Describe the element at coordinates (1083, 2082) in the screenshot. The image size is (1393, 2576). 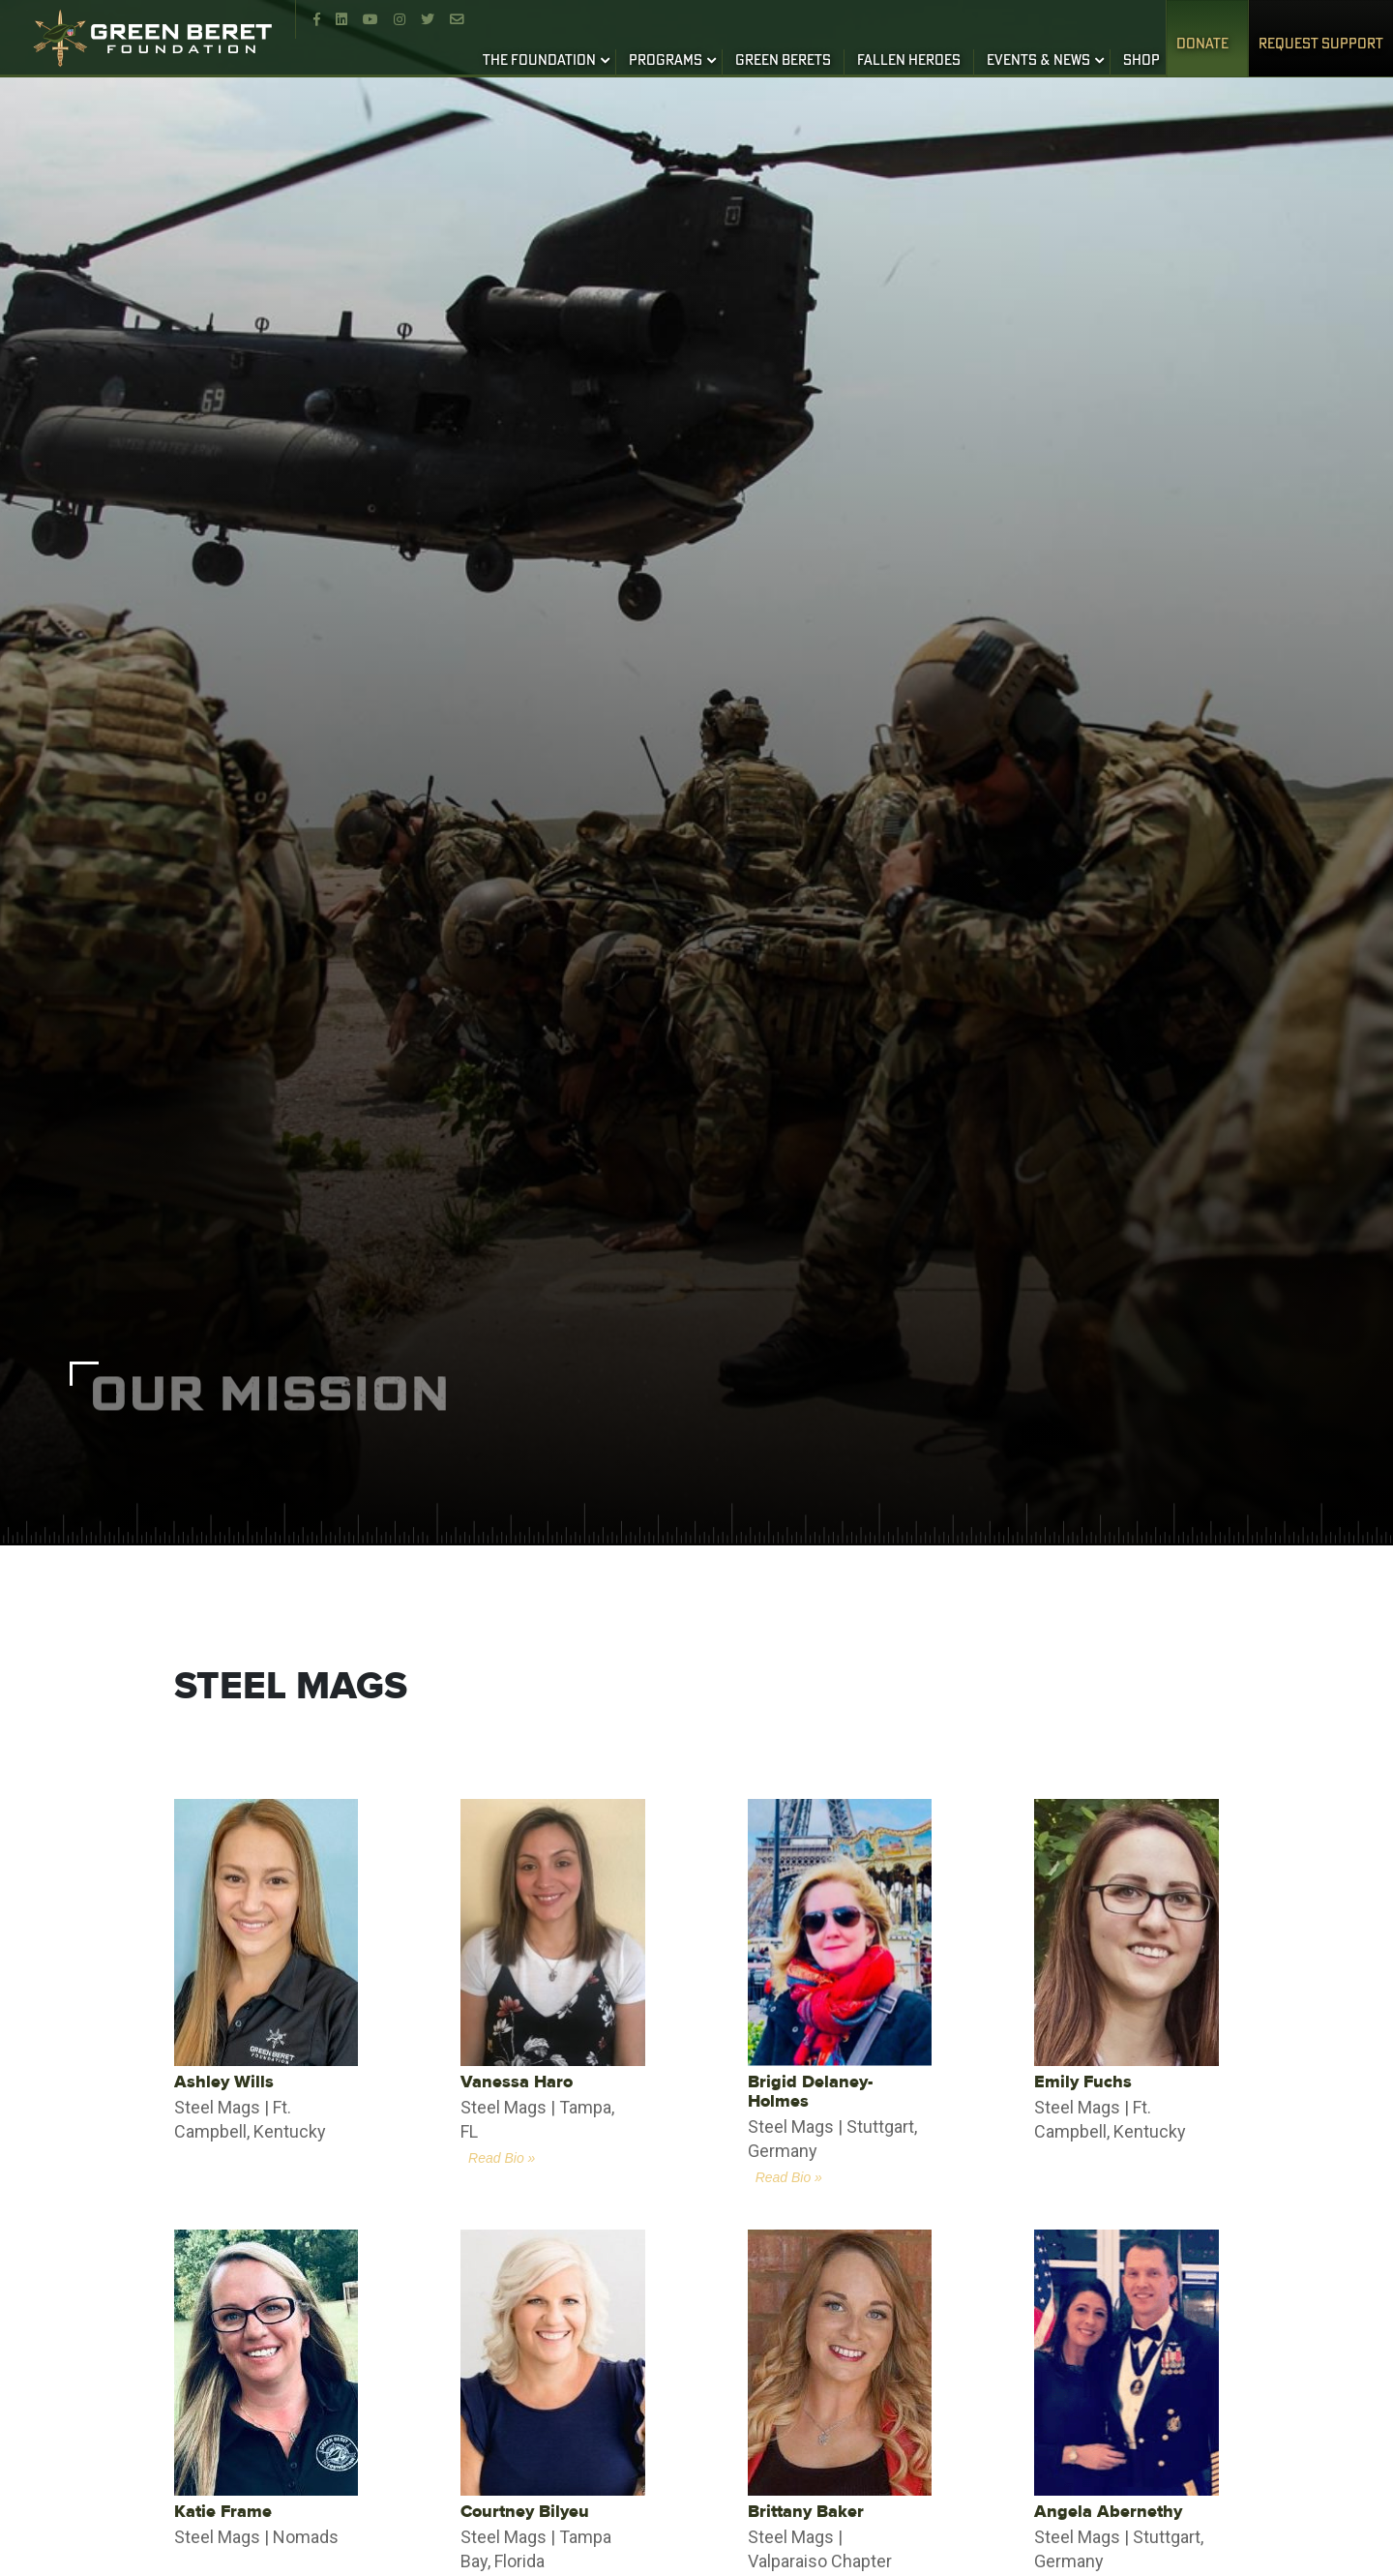
I see `Emily Fuchs` at that location.